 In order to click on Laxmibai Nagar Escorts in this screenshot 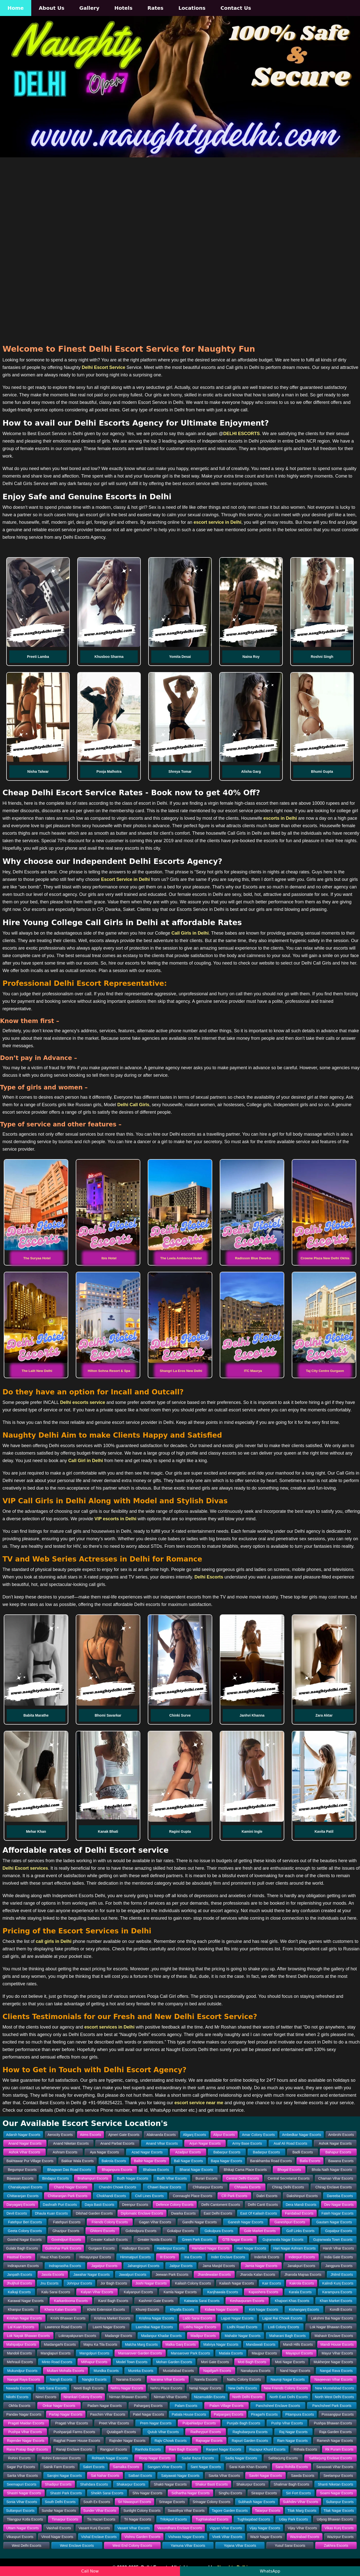, I will do `click(154, 2327)`.